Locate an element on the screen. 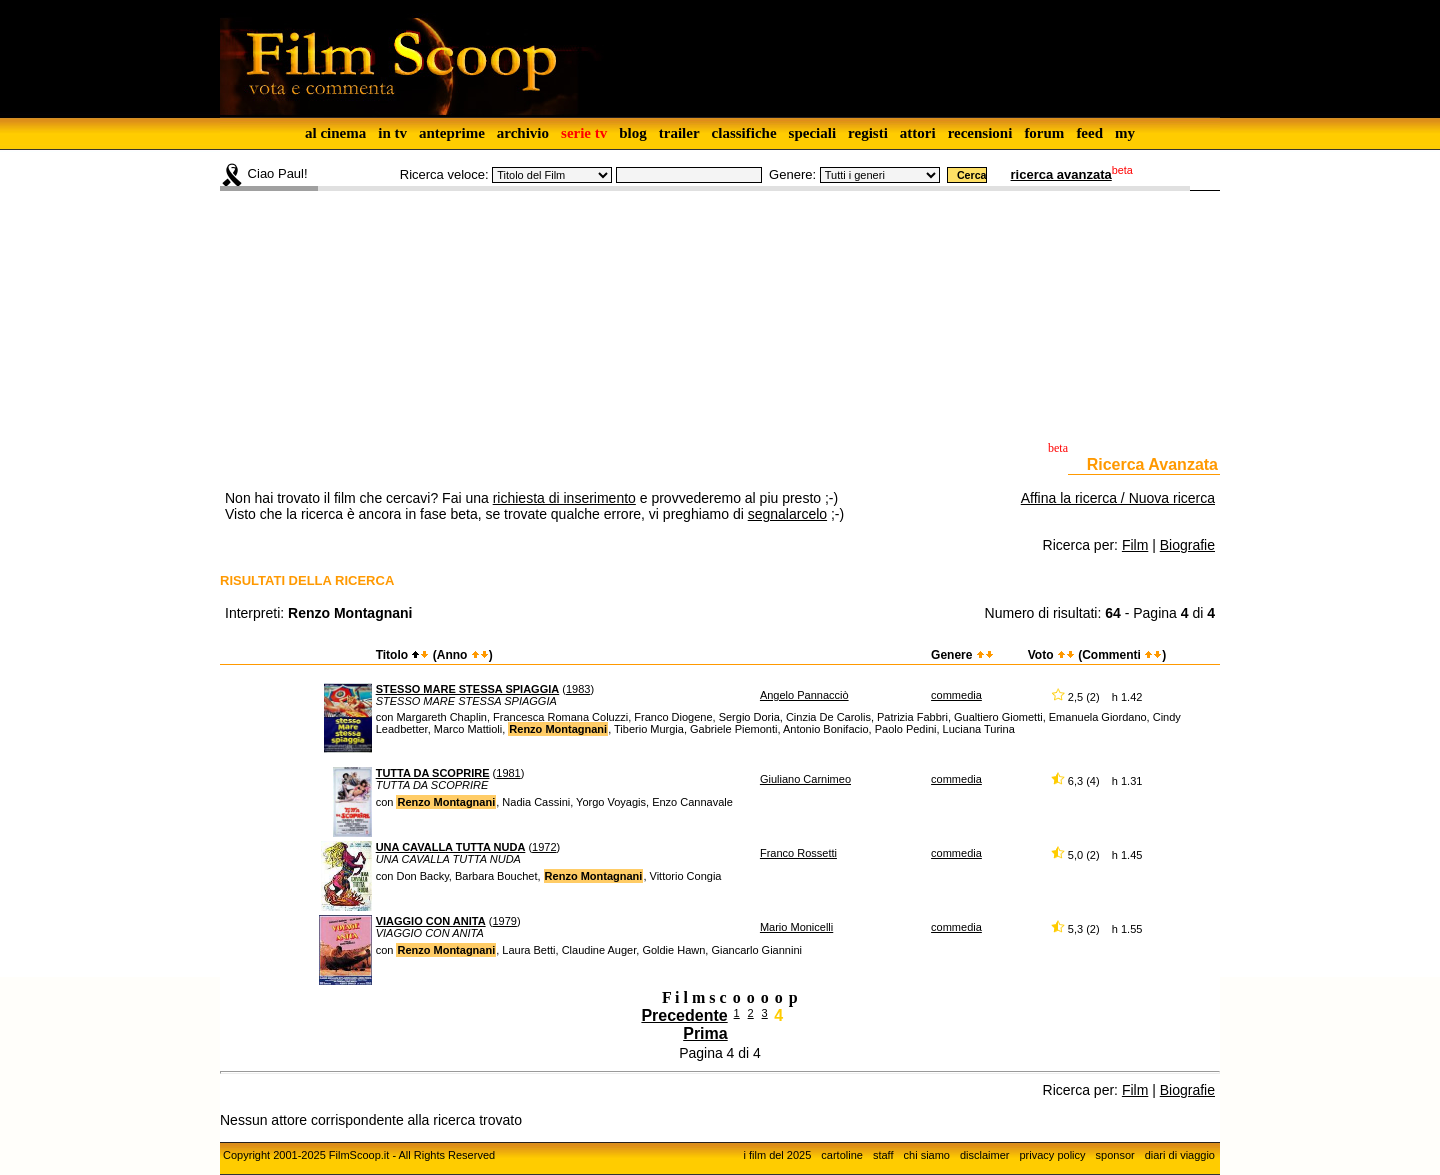 This screenshot has width=1440, height=1175. feed is located at coordinates (1089, 133).